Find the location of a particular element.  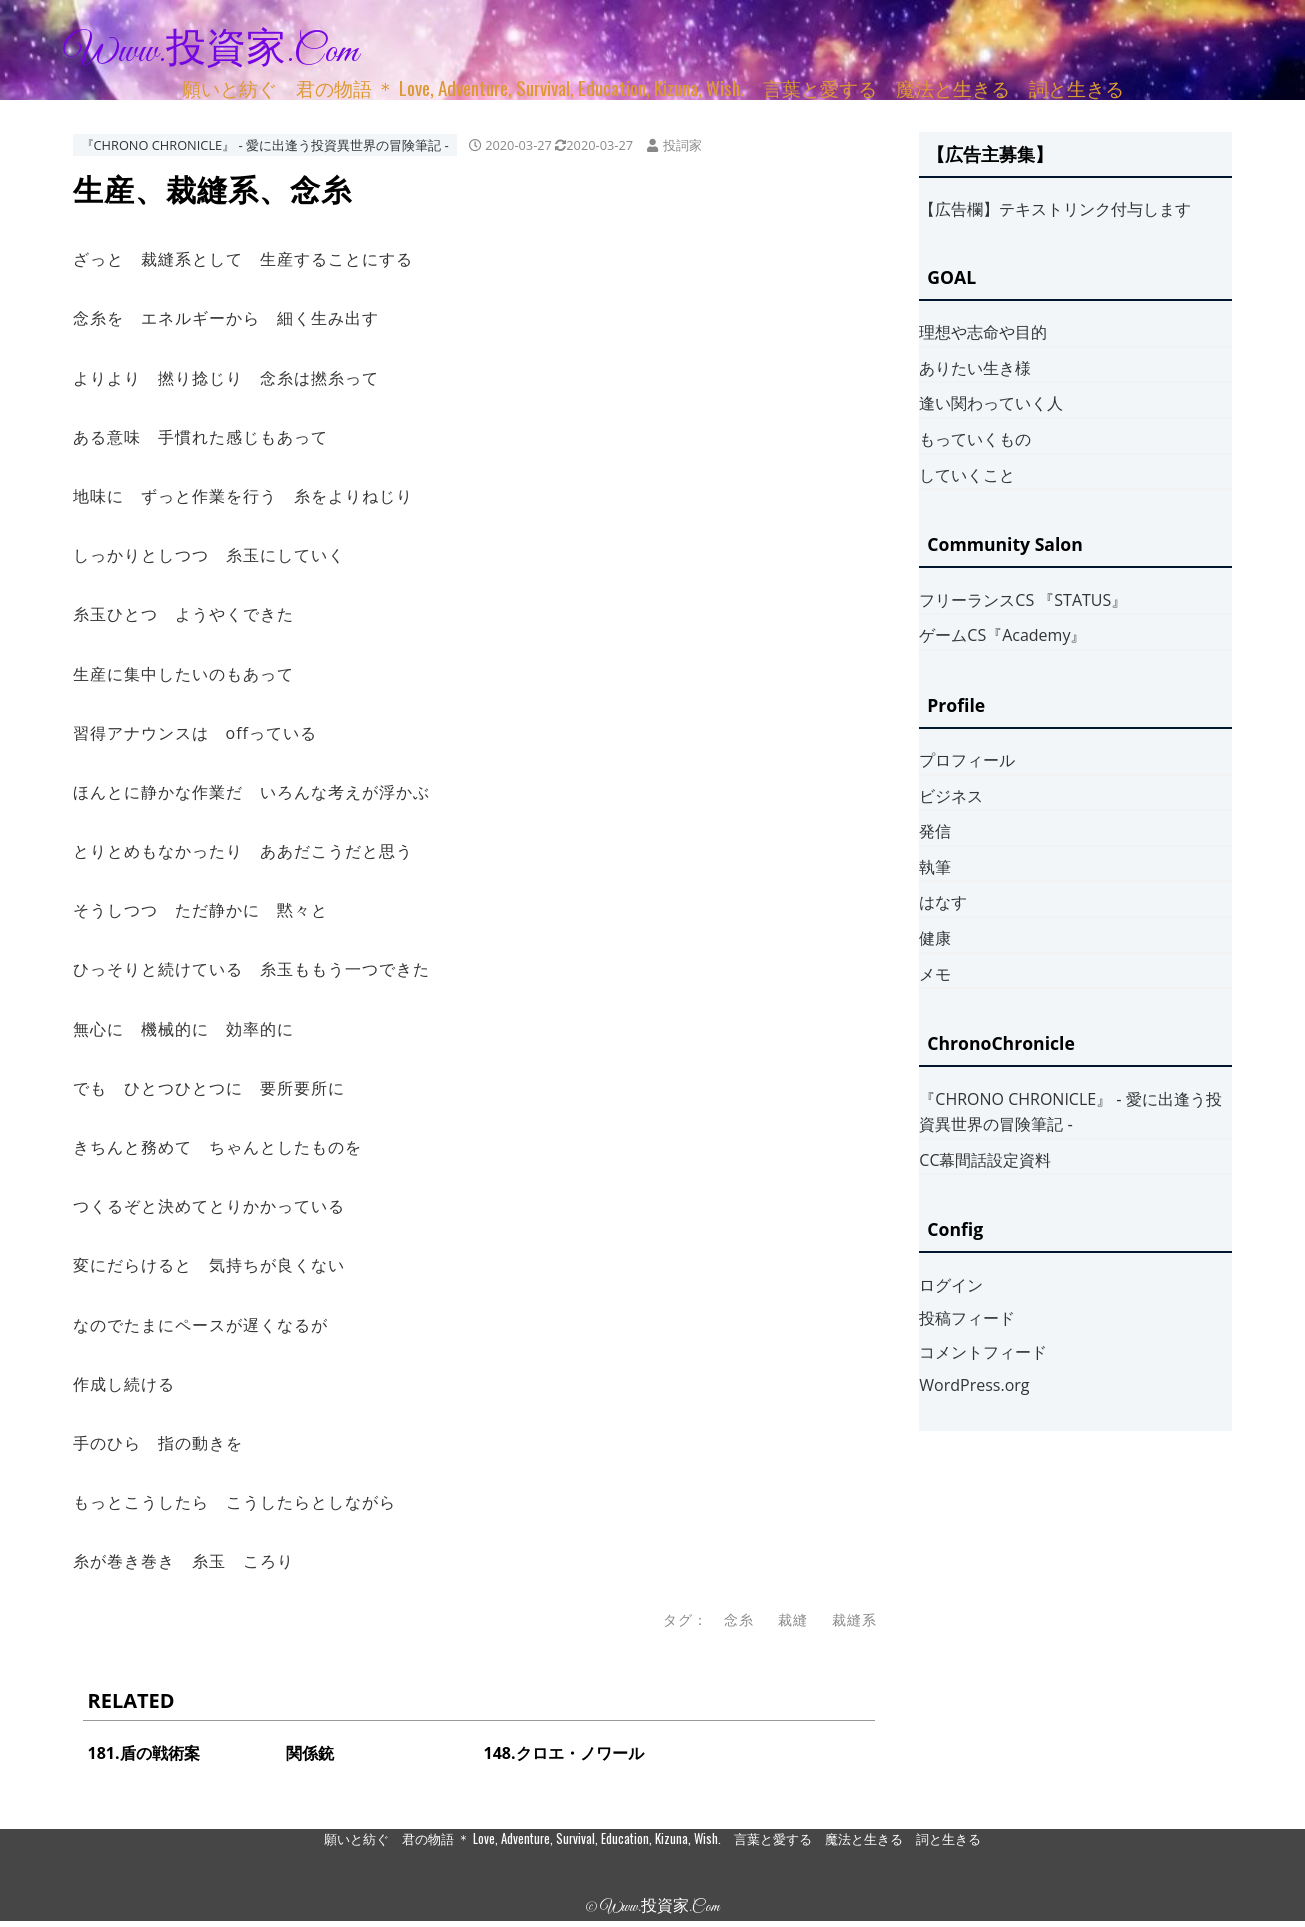

ログイン is located at coordinates (951, 1285).